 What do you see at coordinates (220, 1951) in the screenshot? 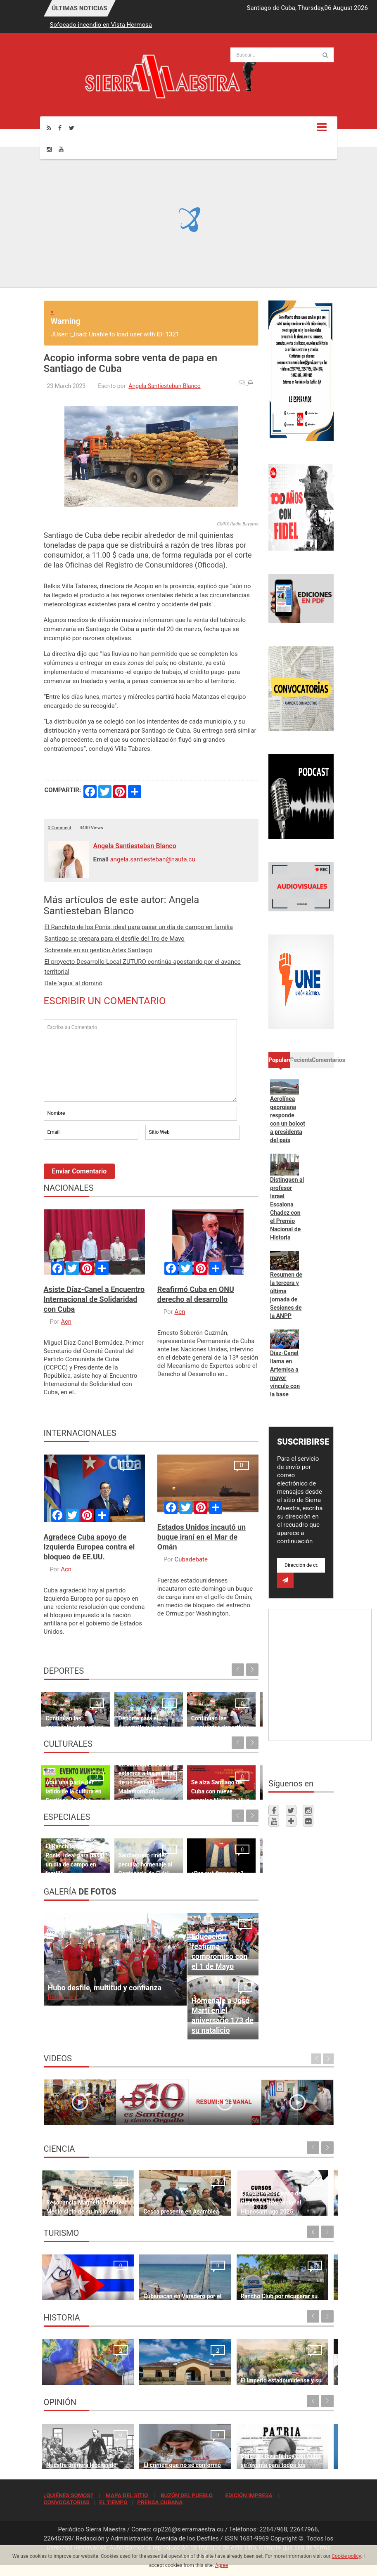
I see `Educación reafirma compromiso con el 1 de Mayo` at bounding box center [220, 1951].